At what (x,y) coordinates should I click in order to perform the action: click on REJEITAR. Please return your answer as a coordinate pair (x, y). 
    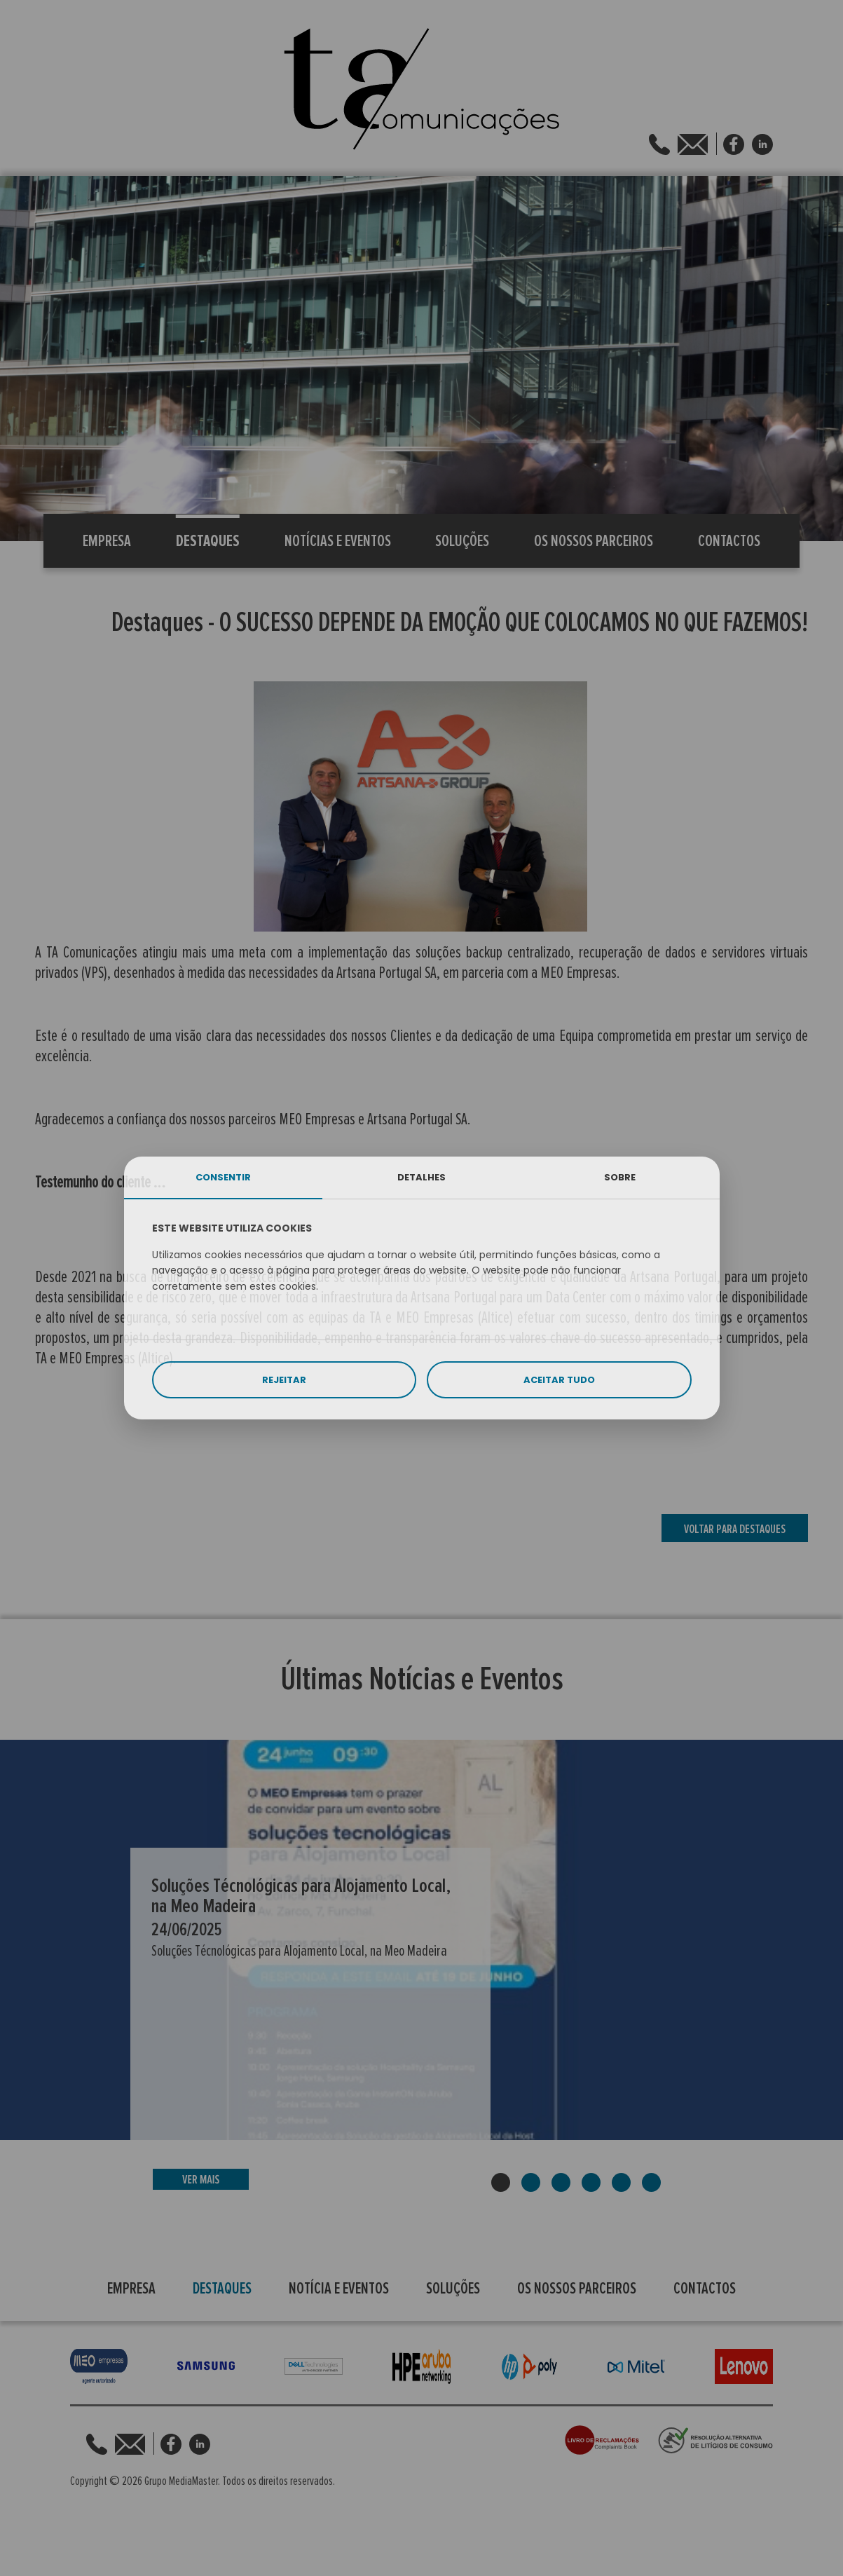
    Looking at the image, I should click on (284, 1379).